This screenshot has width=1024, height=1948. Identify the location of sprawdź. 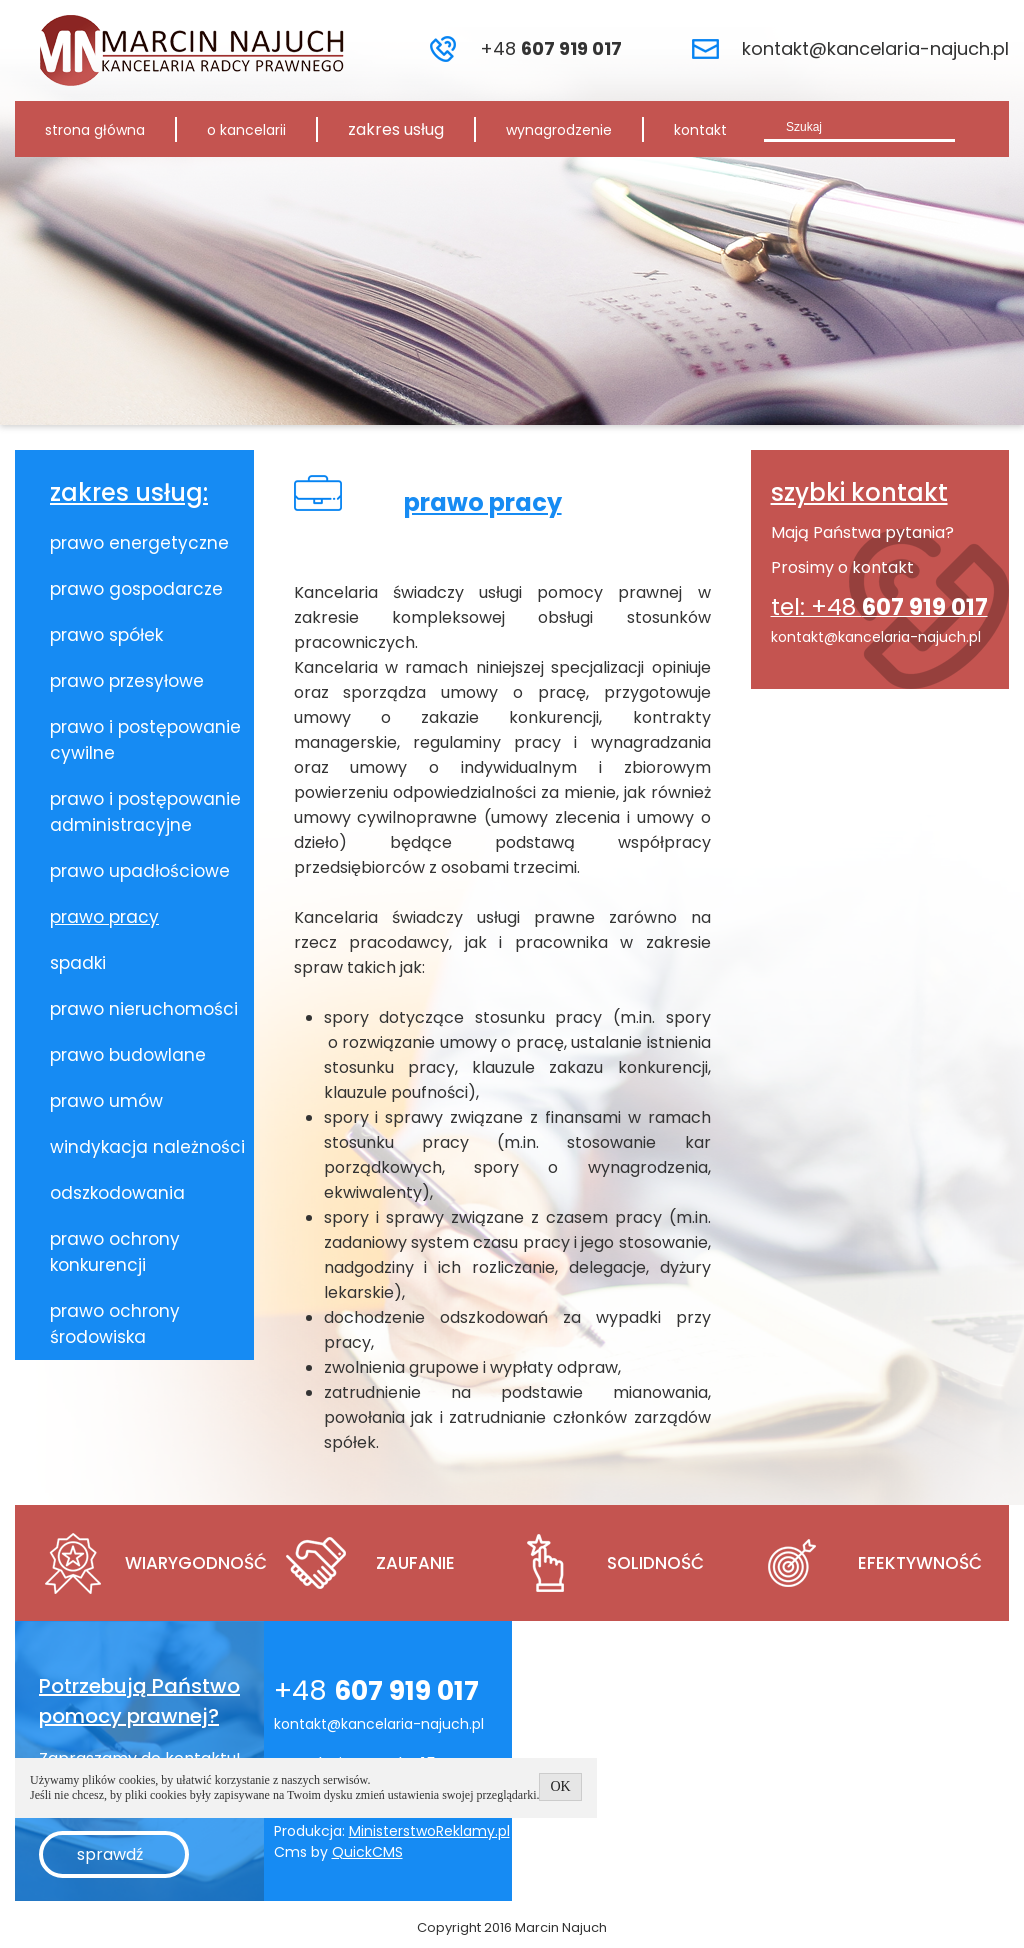
(110, 1854).